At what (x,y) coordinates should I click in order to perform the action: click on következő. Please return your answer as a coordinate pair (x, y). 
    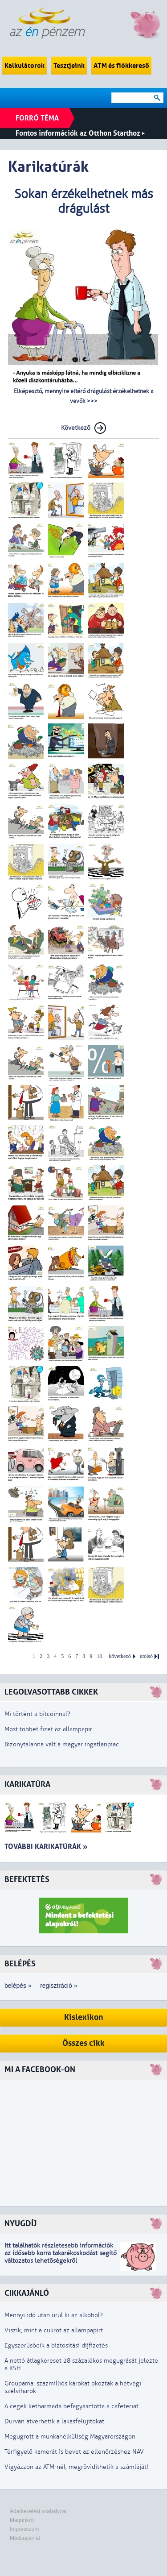
    Looking at the image, I should click on (119, 1656).